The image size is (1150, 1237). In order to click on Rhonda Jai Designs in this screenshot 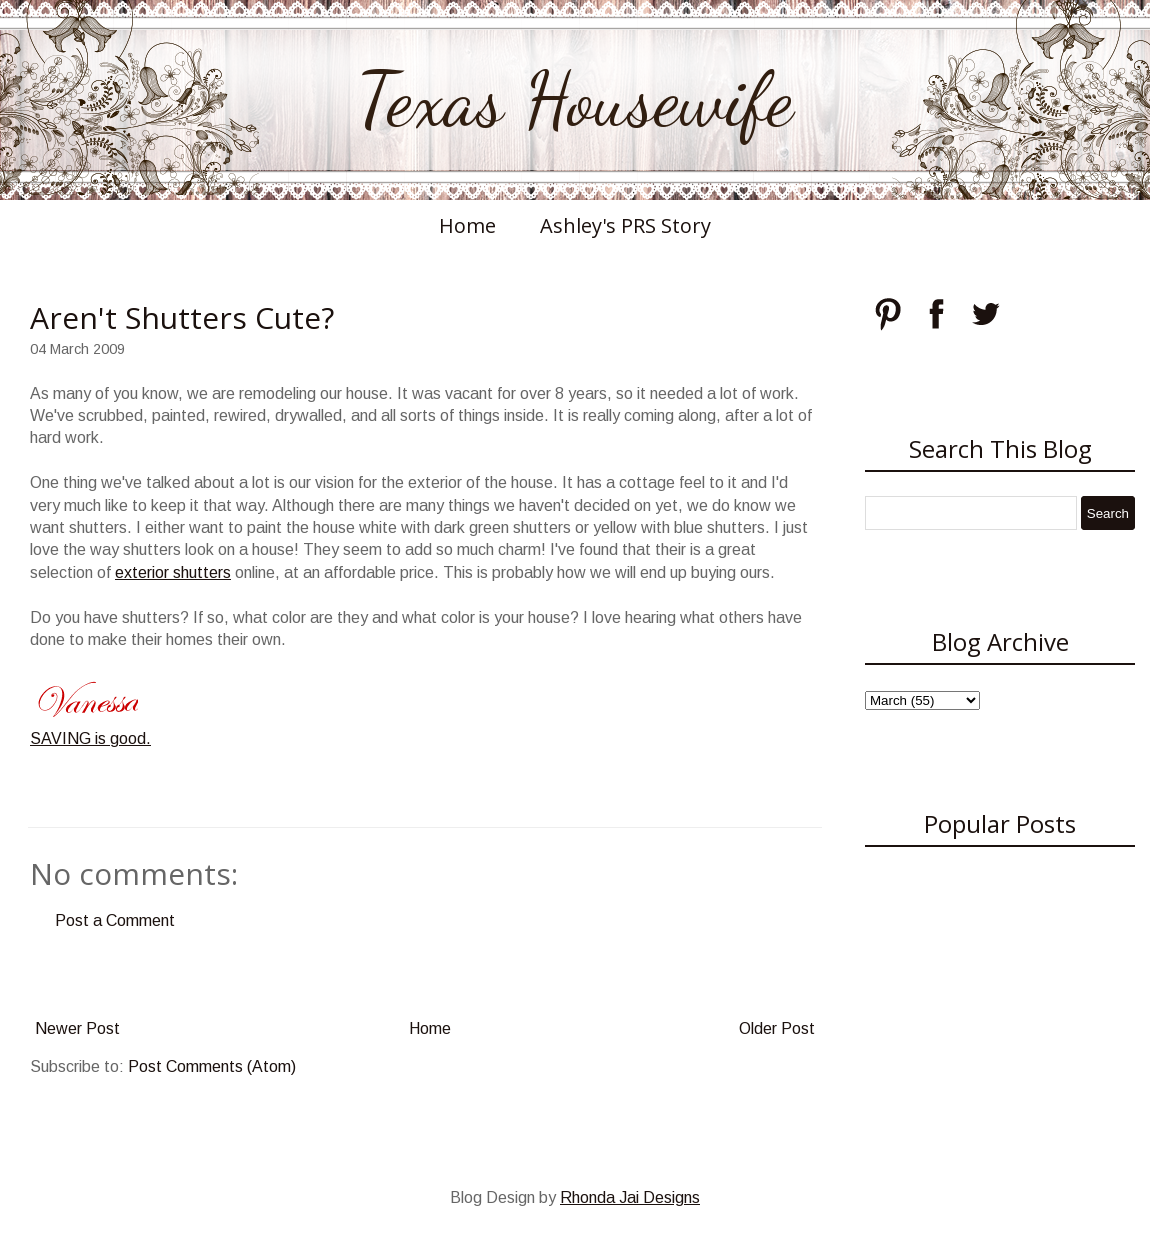, I will do `click(630, 1197)`.